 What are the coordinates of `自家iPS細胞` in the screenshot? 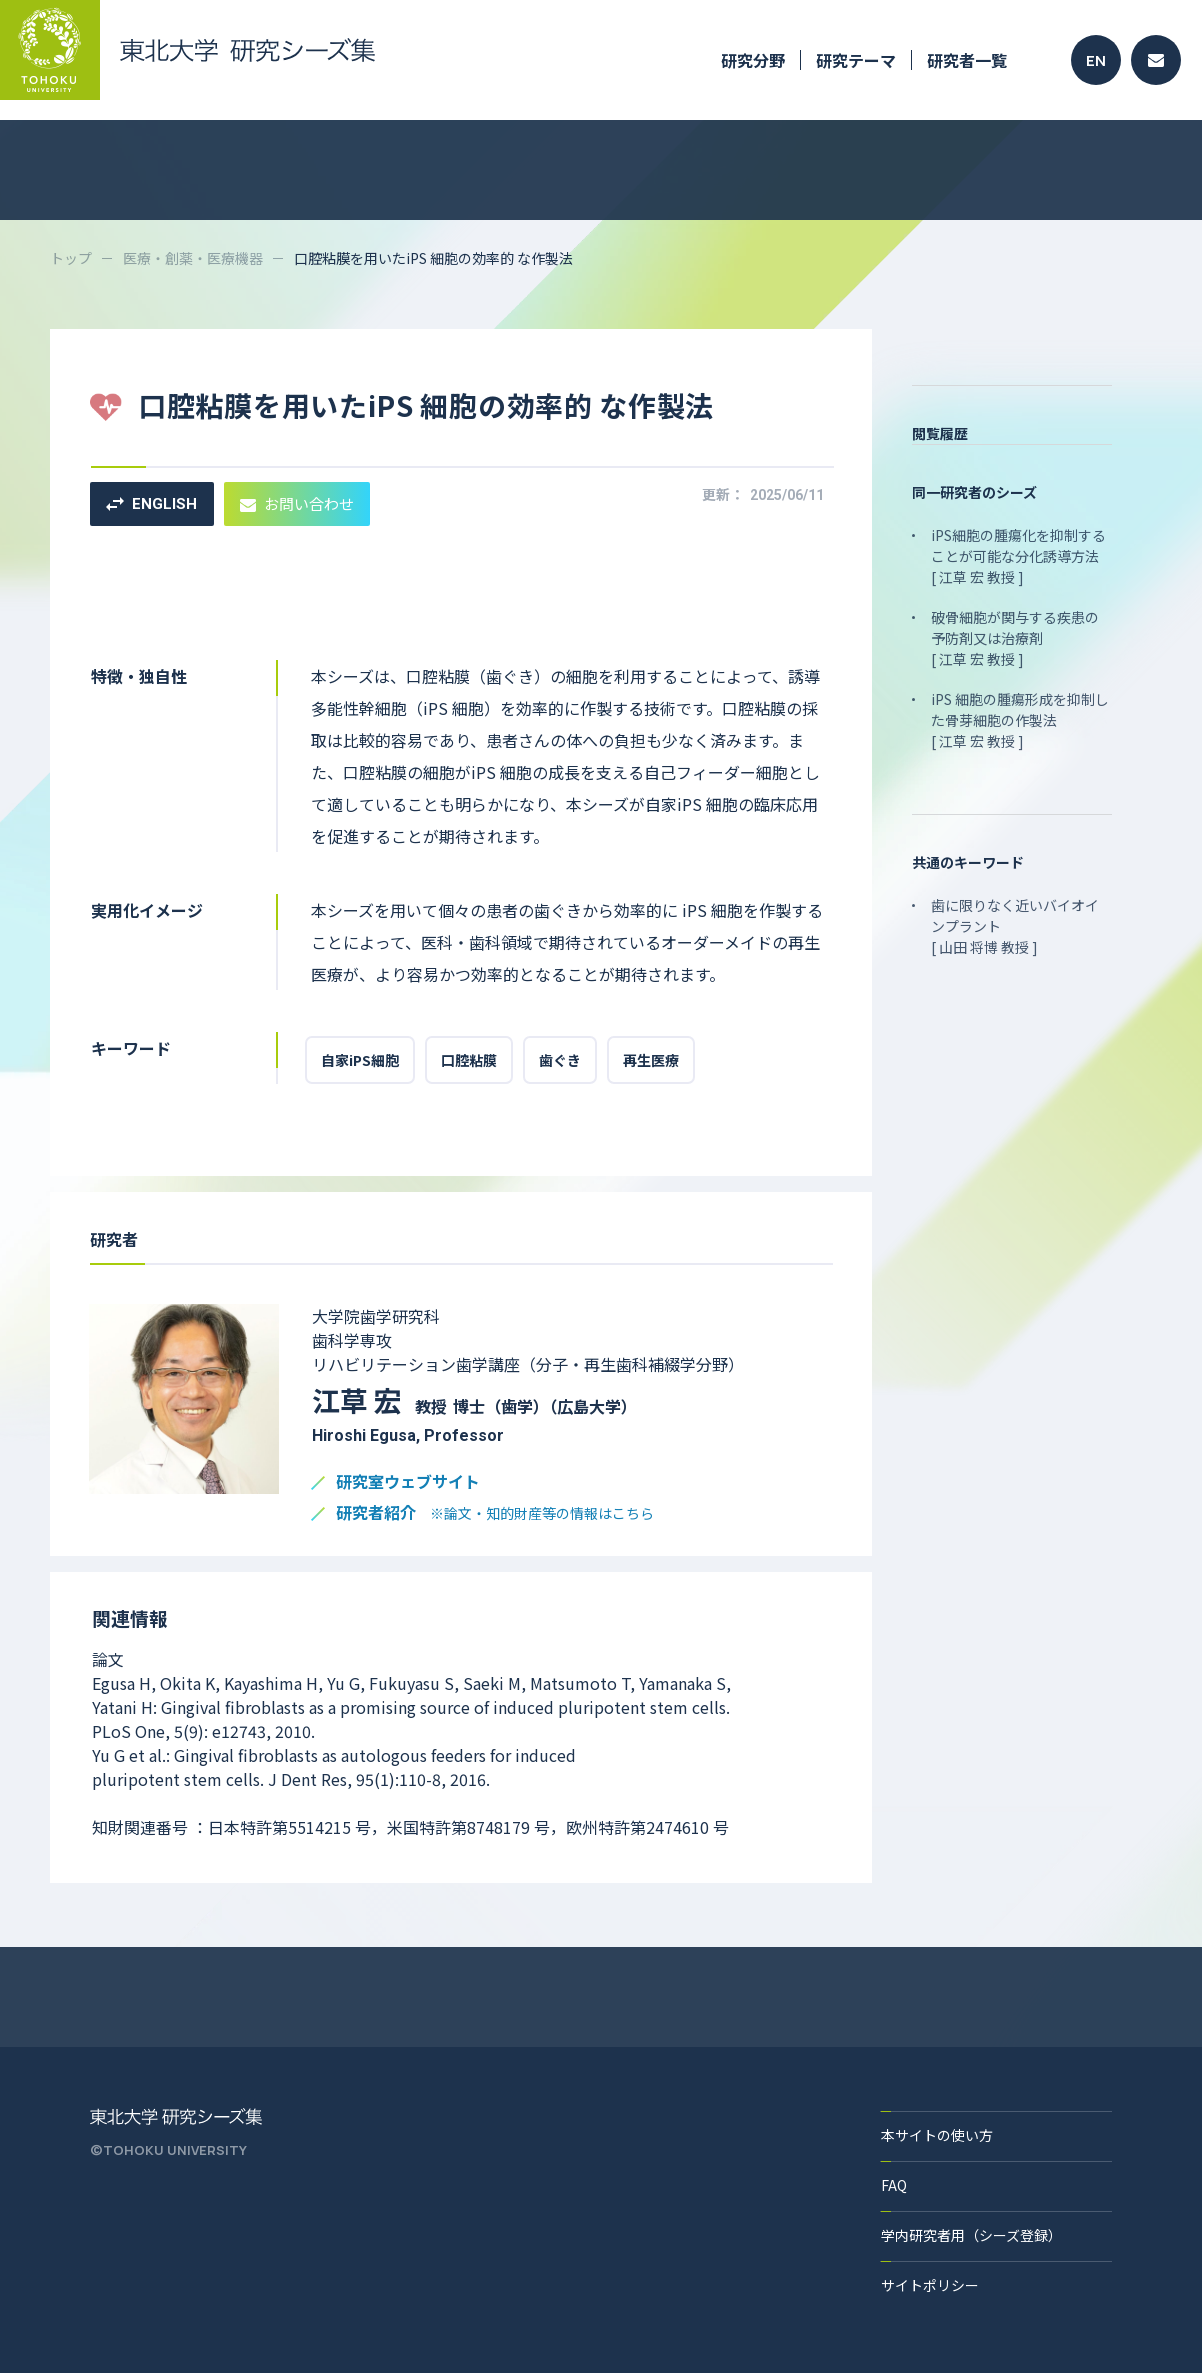 It's located at (360, 1060).